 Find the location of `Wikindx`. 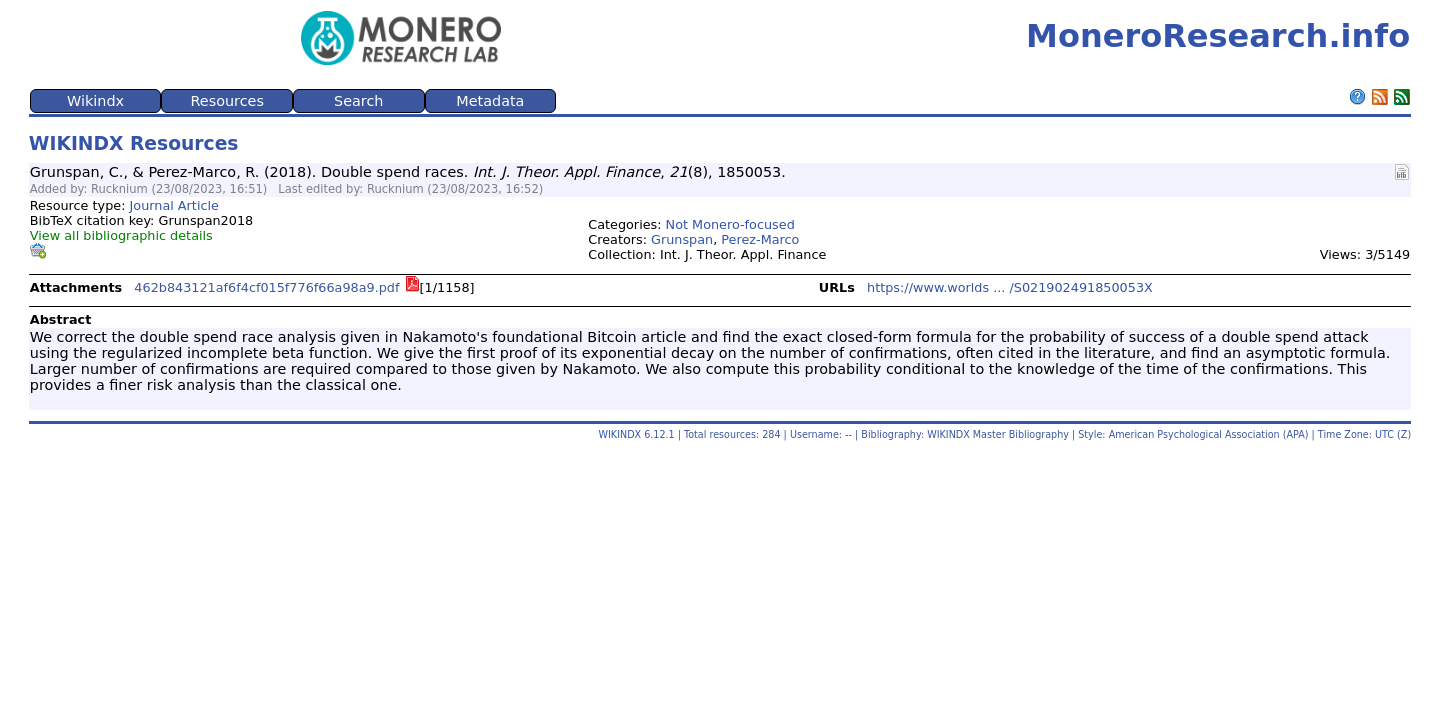

Wikindx is located at coordinates (95, 101).